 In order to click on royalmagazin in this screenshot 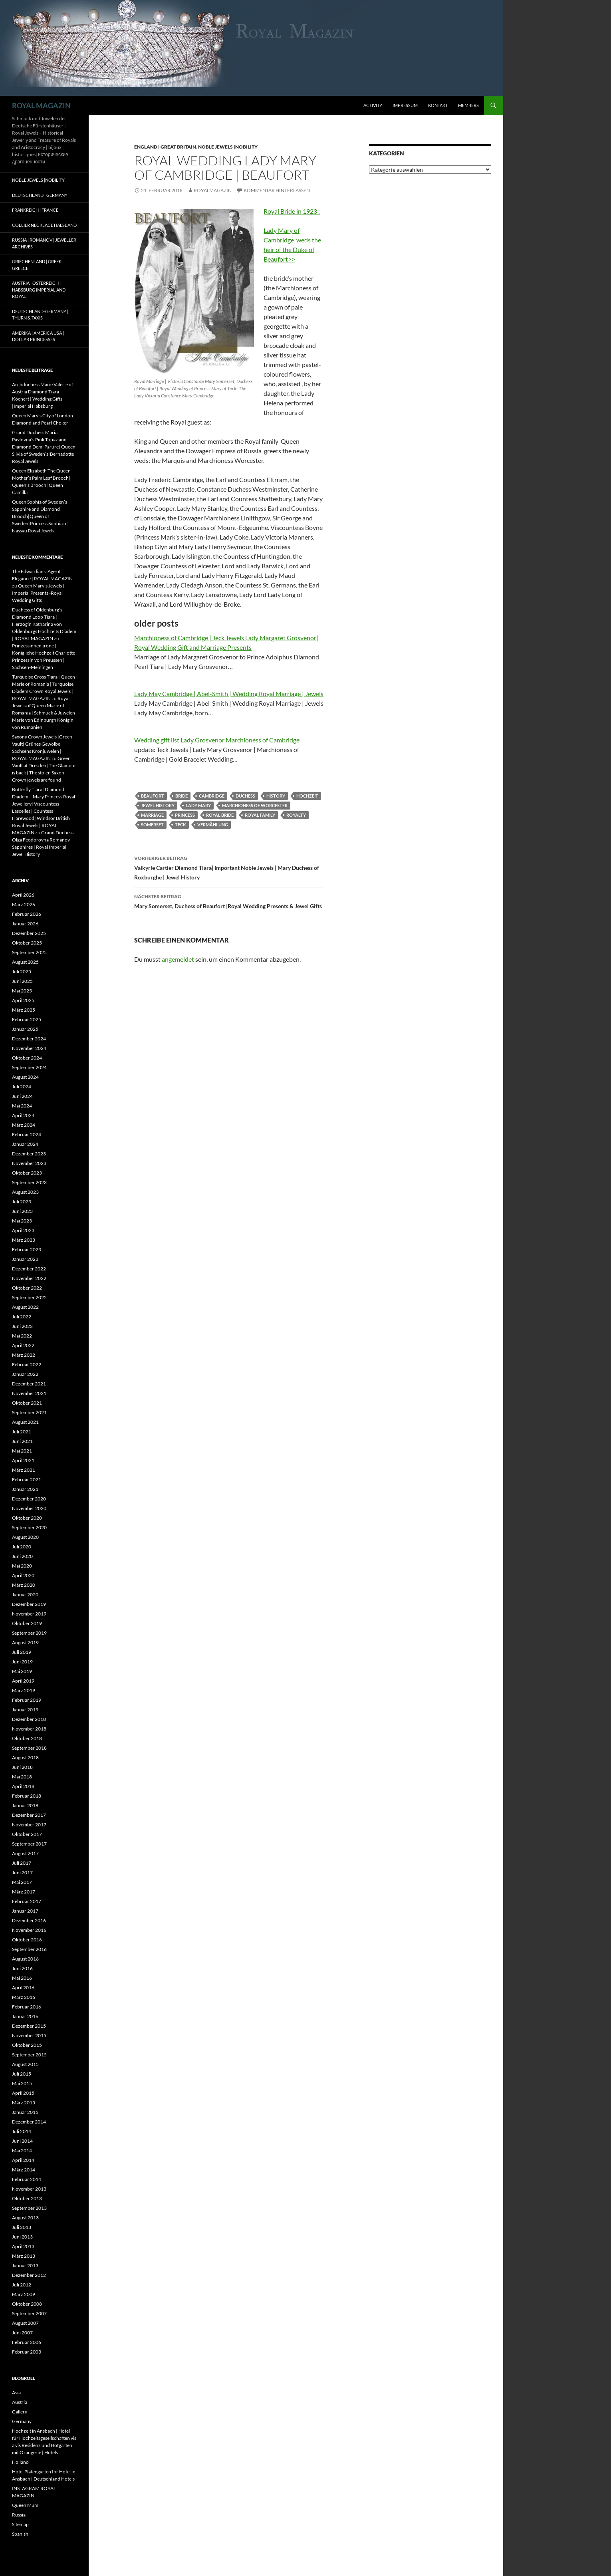, I will do `click(213, 190)`.